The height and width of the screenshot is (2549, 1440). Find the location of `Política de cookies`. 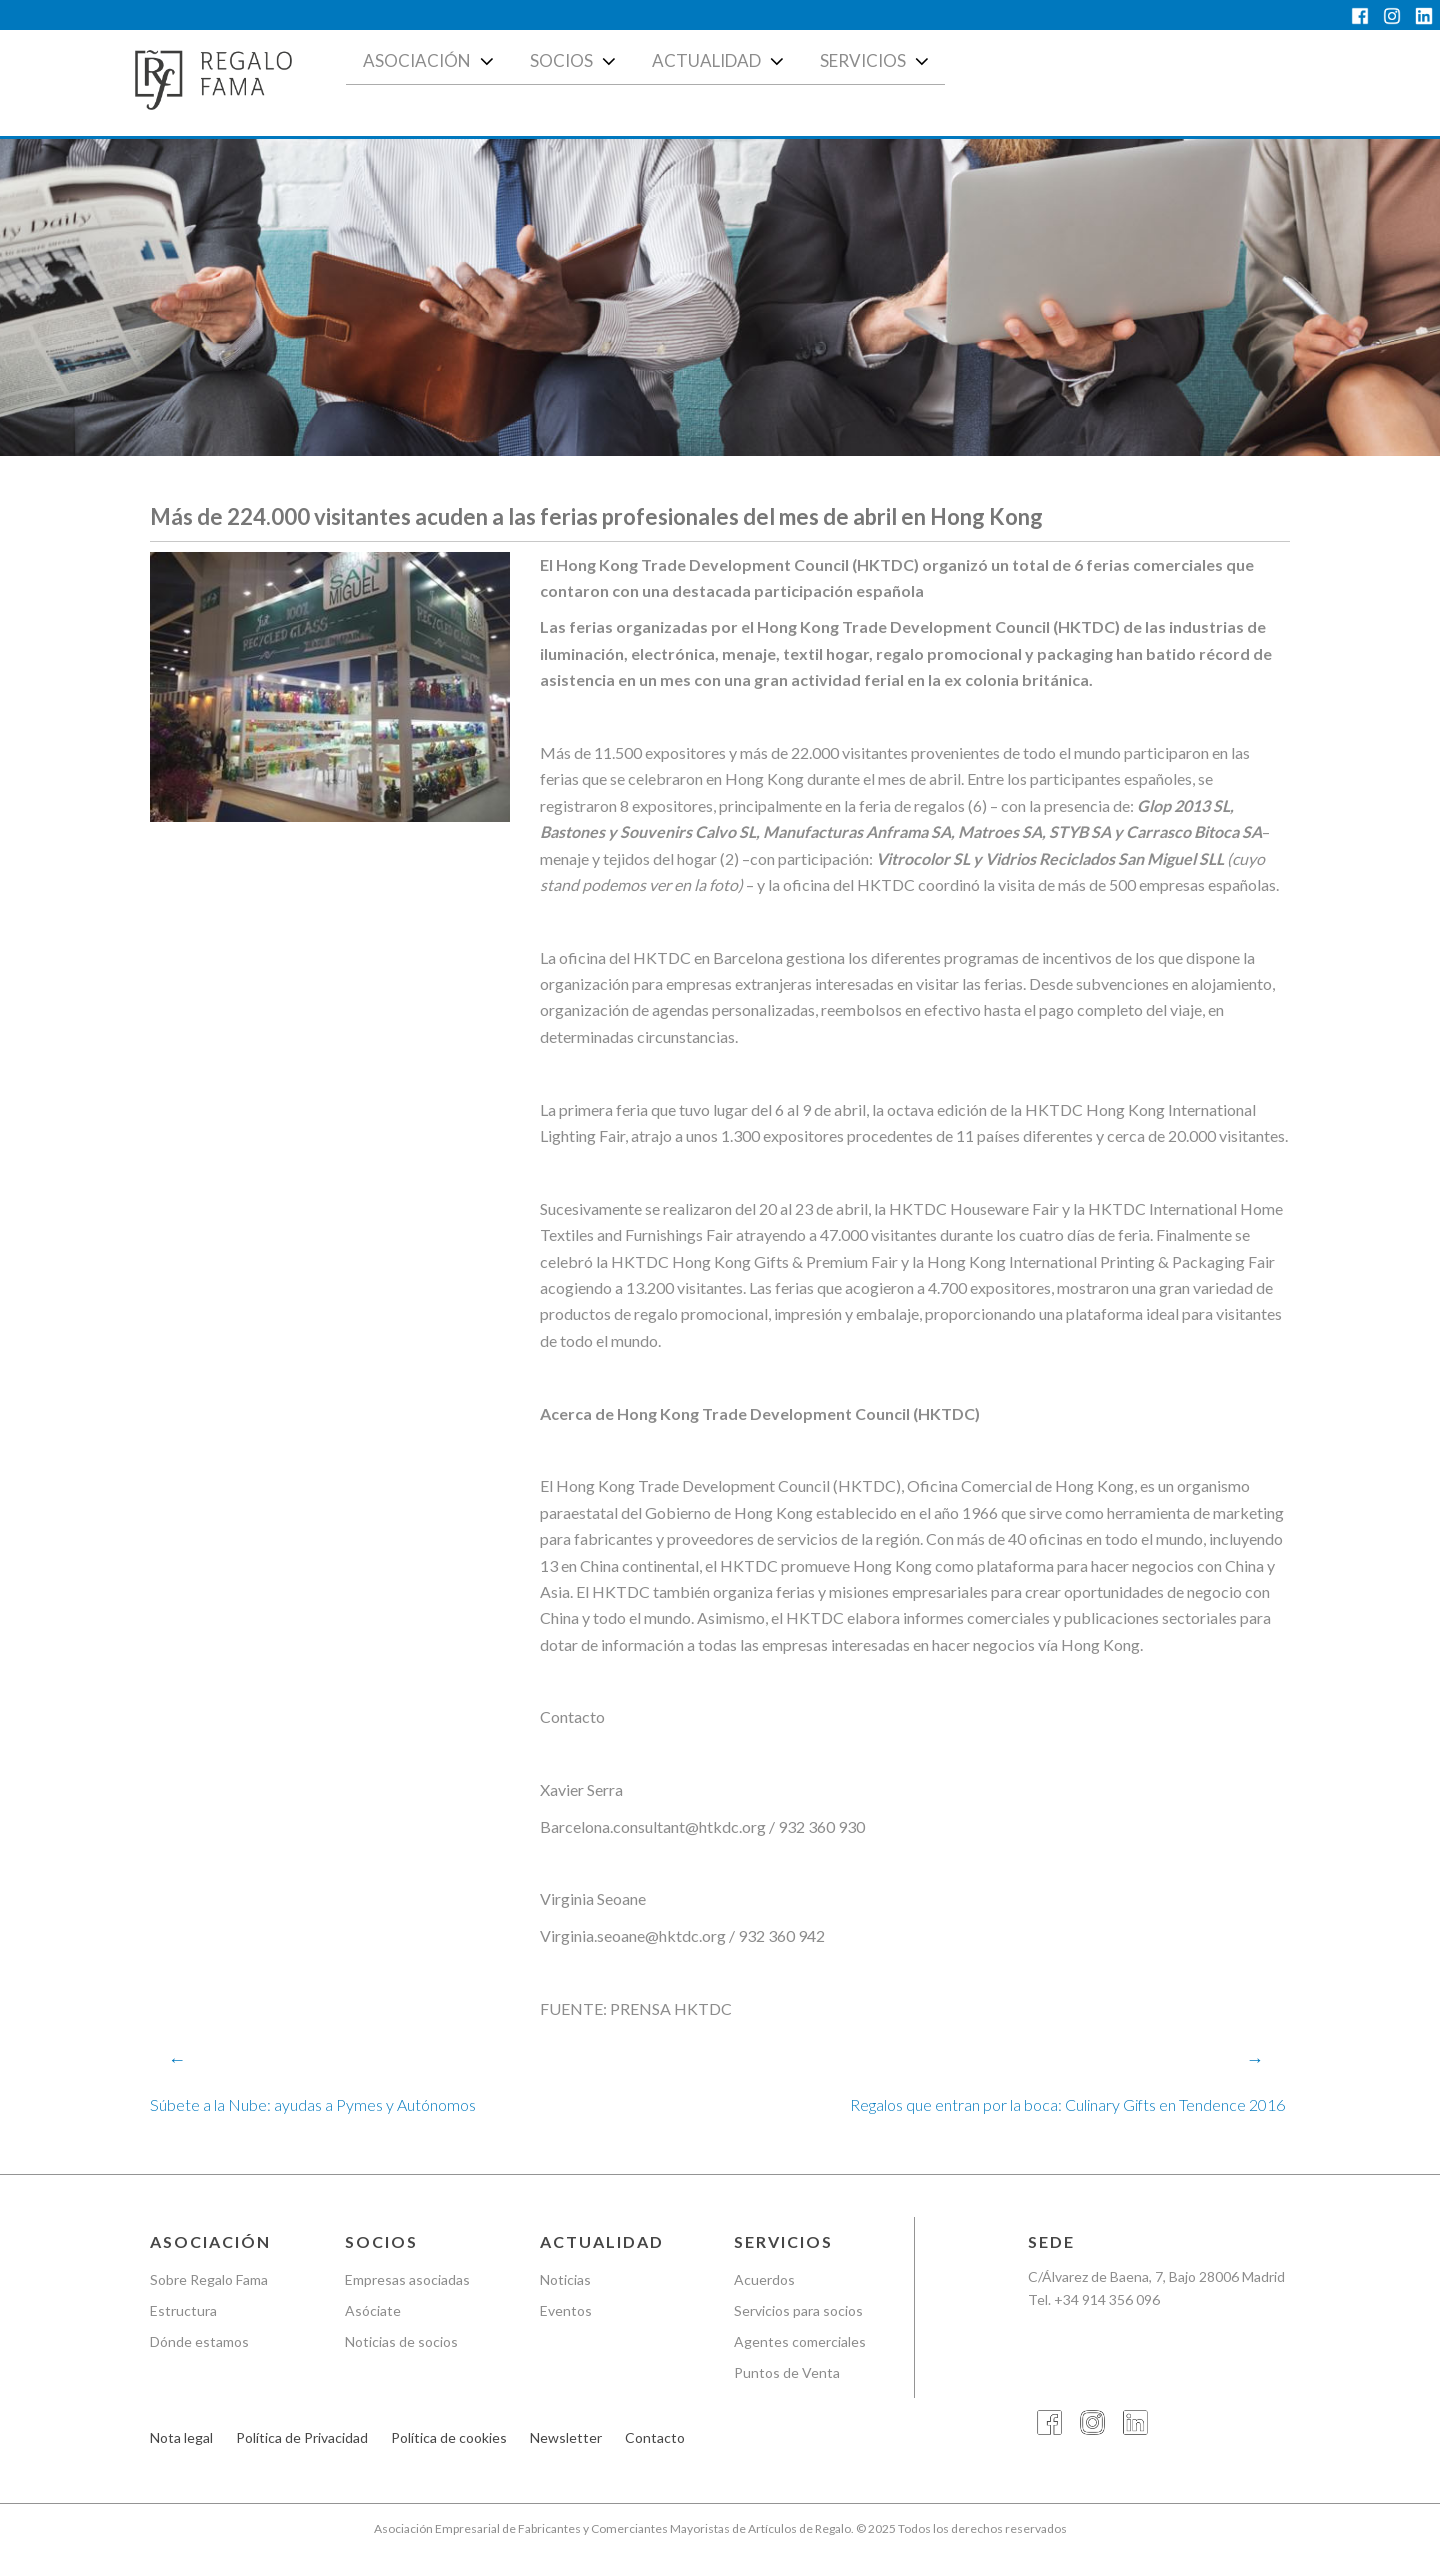

Política de cookies is located at coordinates (449, 2437).